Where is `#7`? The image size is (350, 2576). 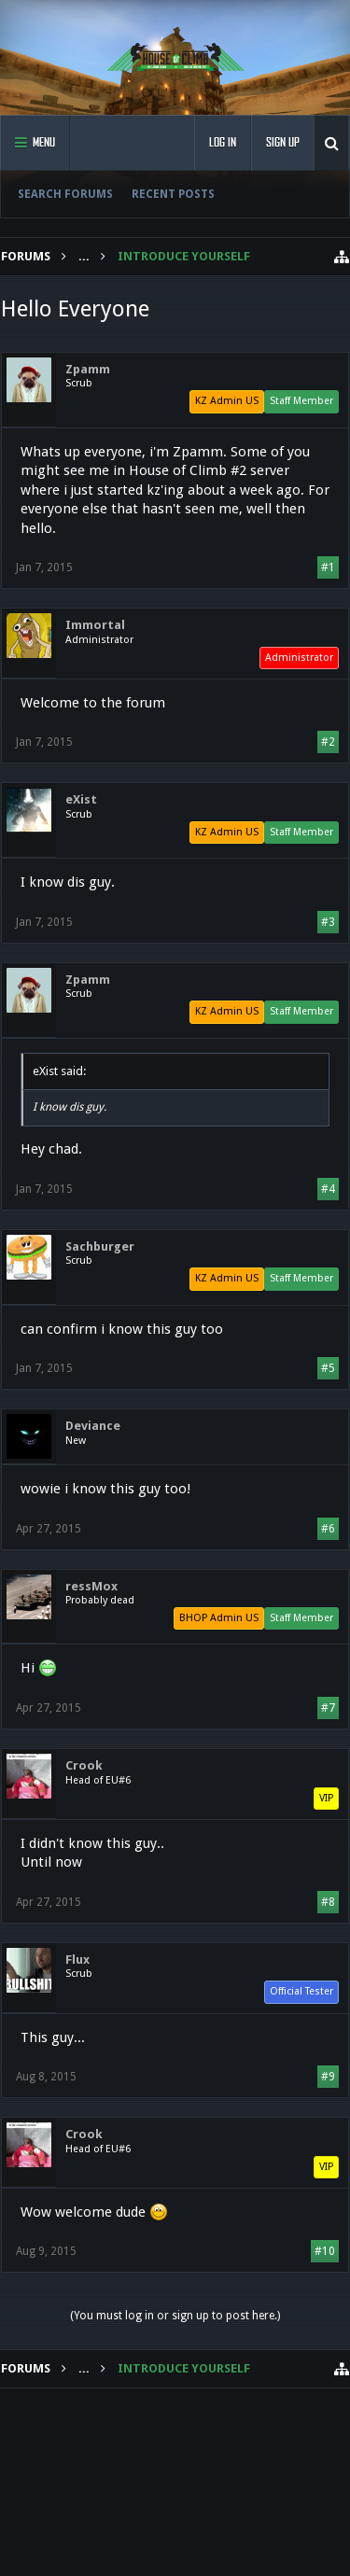
#7 is located at coordinates (328, 1708).